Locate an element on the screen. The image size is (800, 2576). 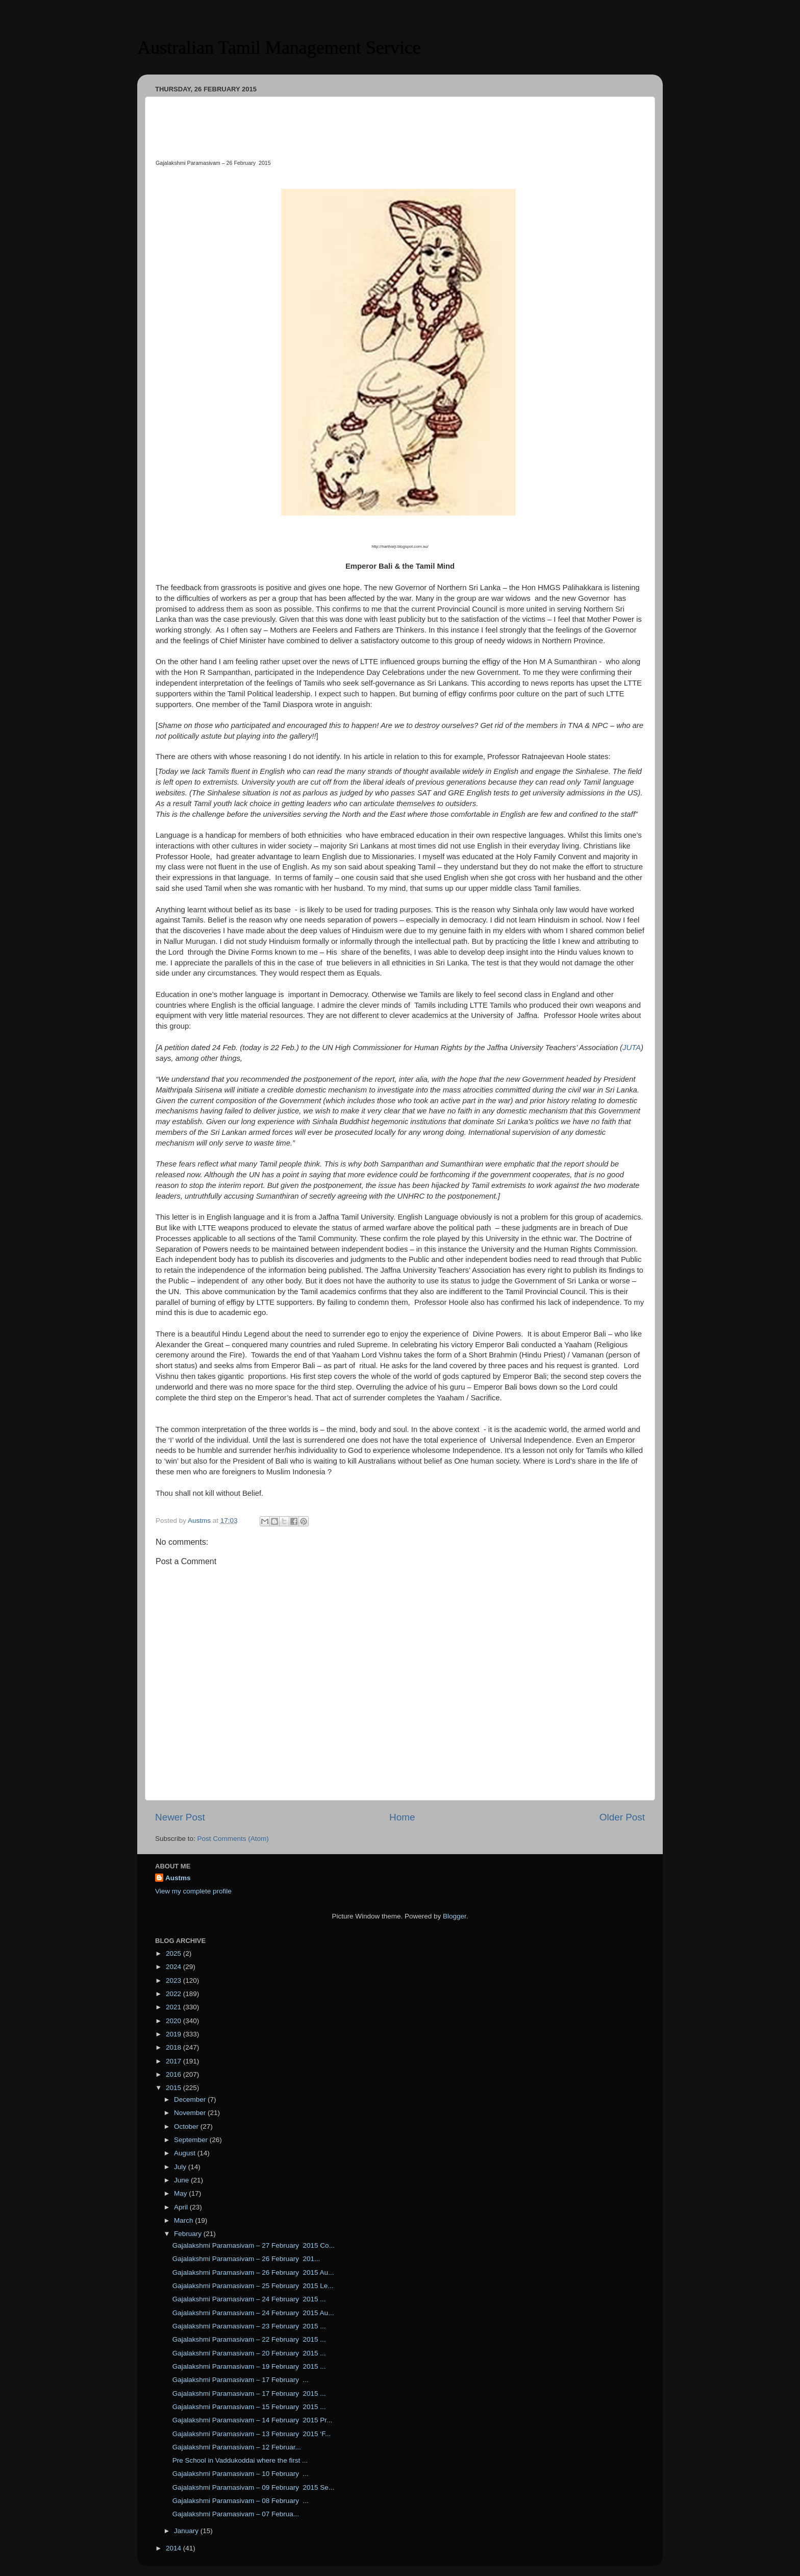
October is located at coordinates (187, 2126).